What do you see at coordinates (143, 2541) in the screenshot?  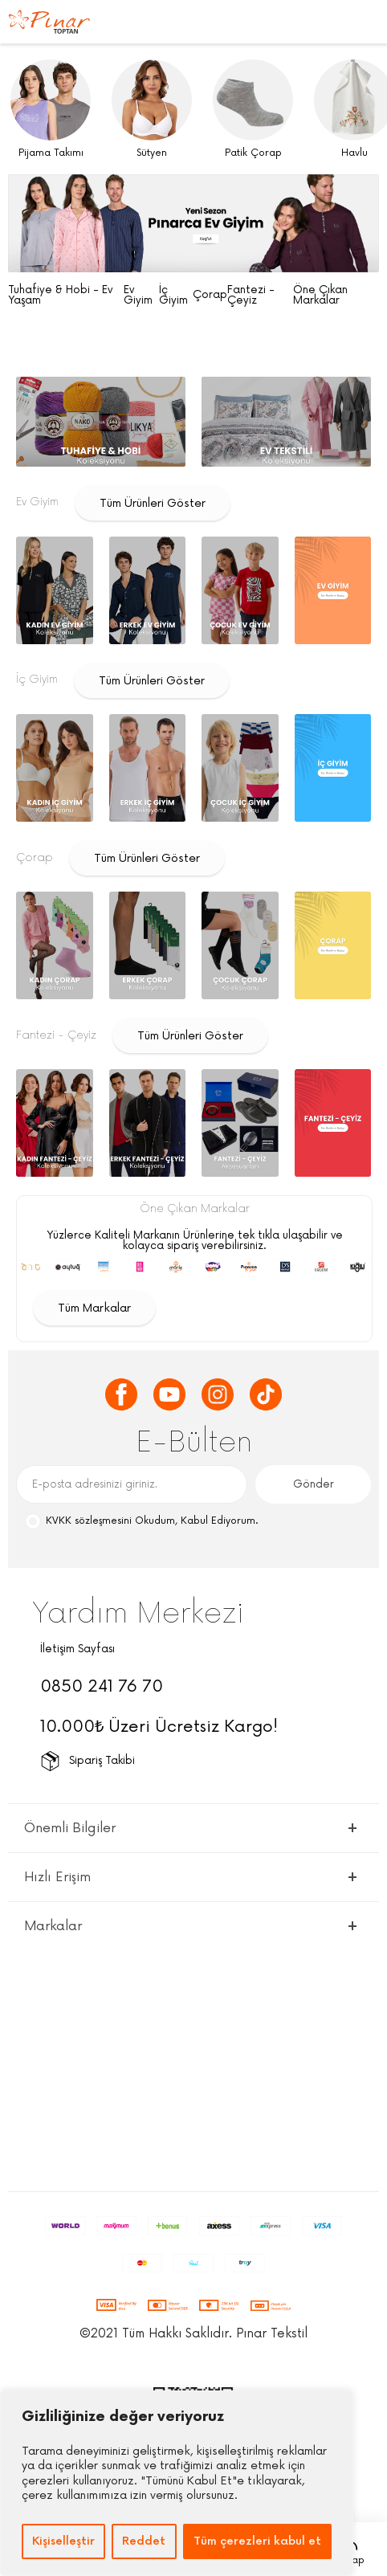 I see `Reddet` at bounding box center [143, 2541].